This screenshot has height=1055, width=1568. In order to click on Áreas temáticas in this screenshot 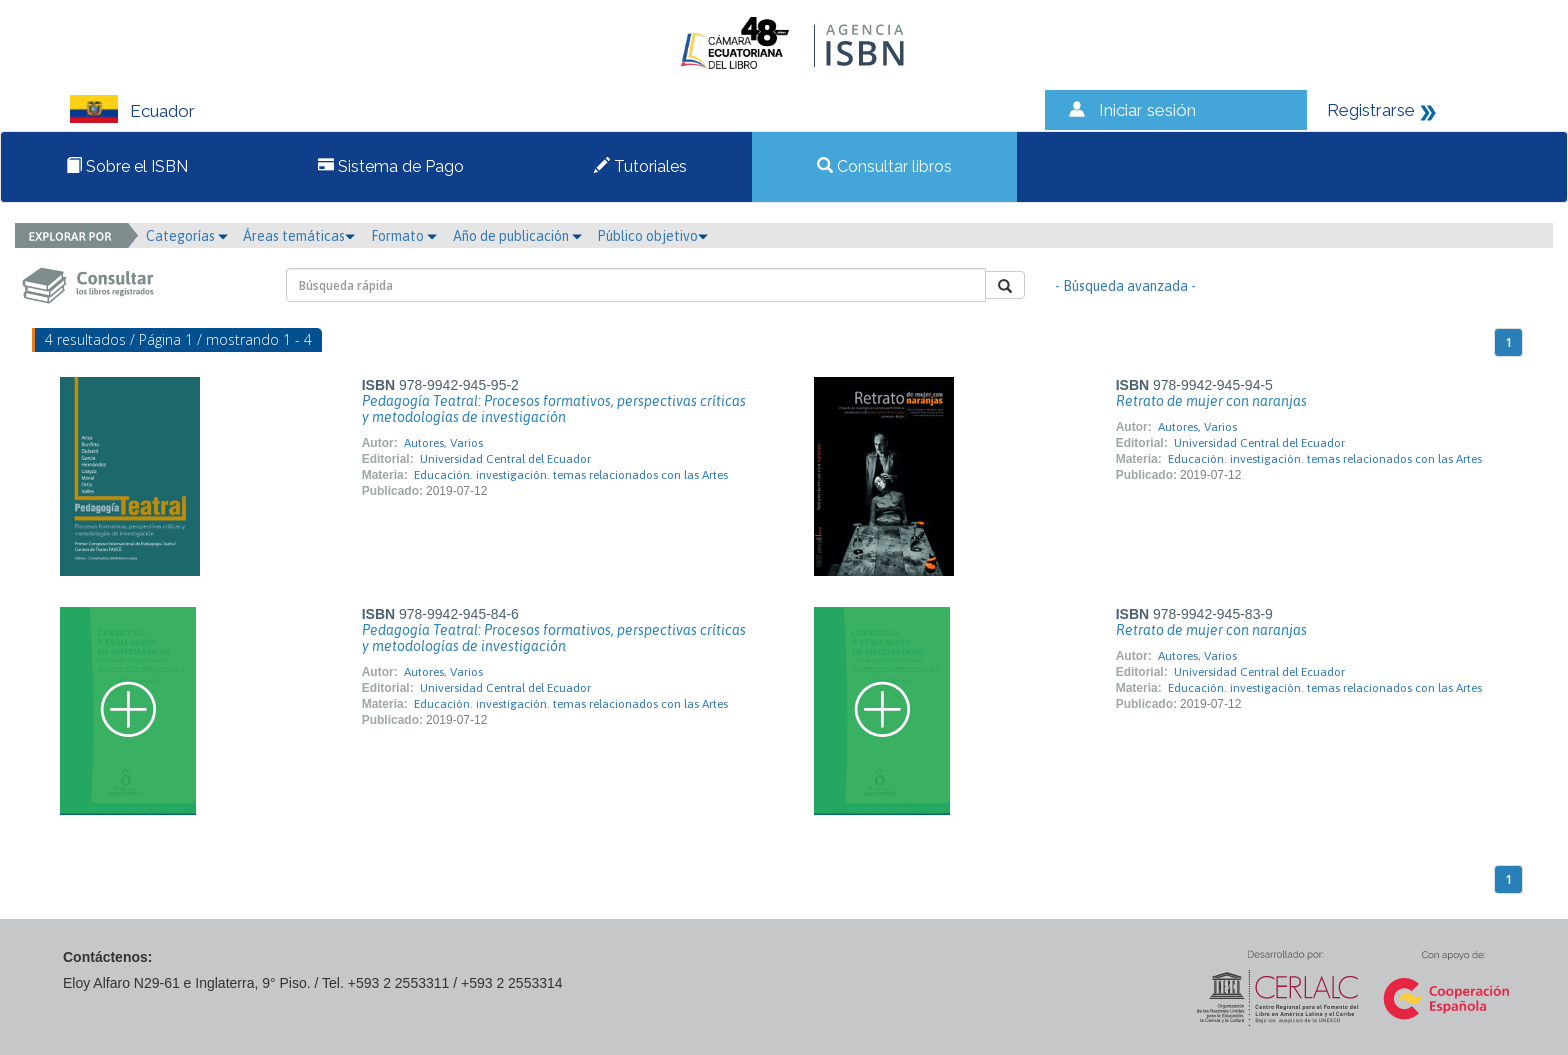, I will do `click(299, 236)`.